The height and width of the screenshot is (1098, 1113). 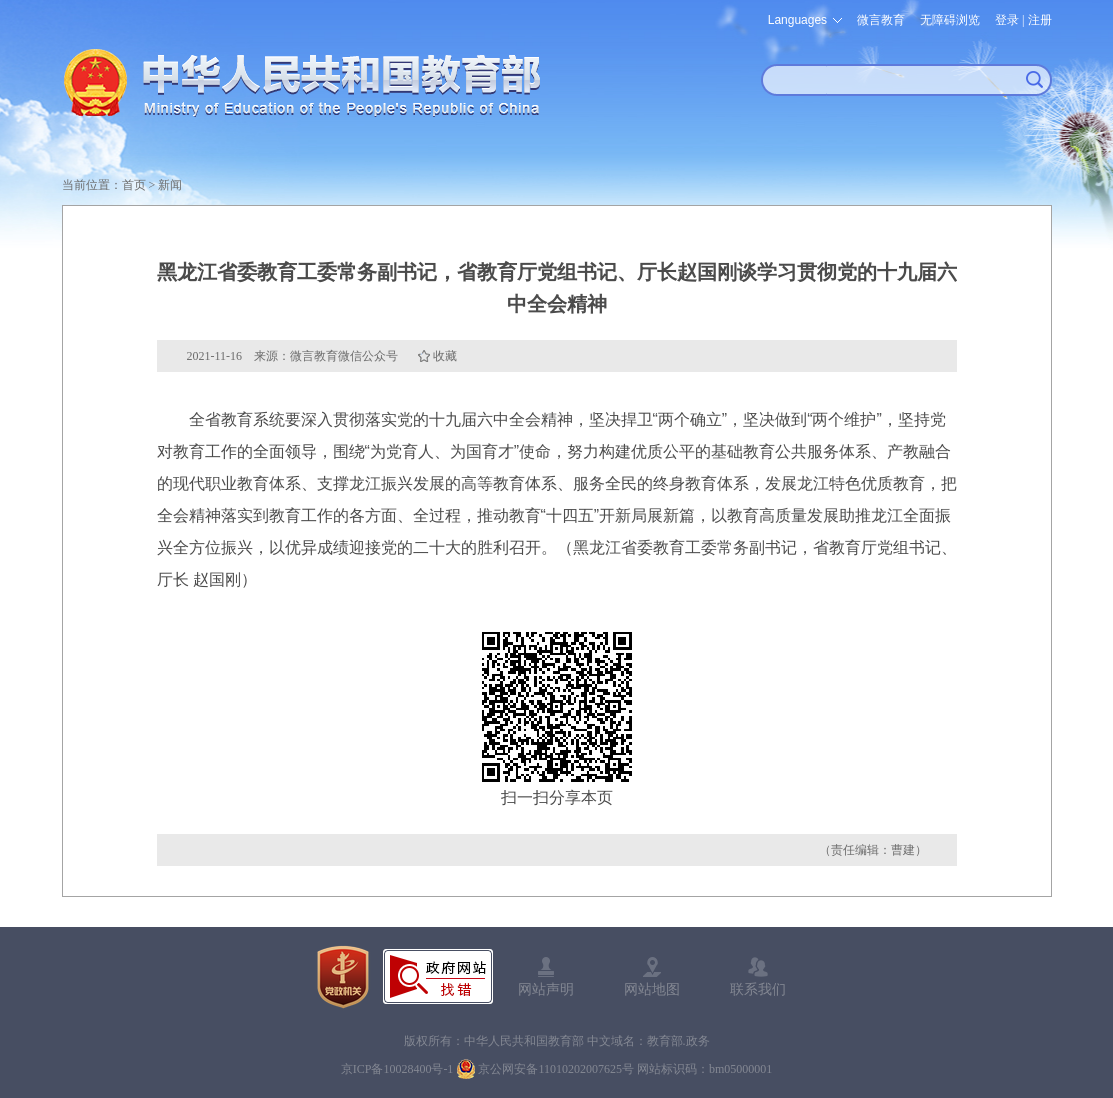 What do you see at coordinates (556, 1069) in the screenshot?
I see `京公网安备11010202007625号` at bounding box center [556, 1069].